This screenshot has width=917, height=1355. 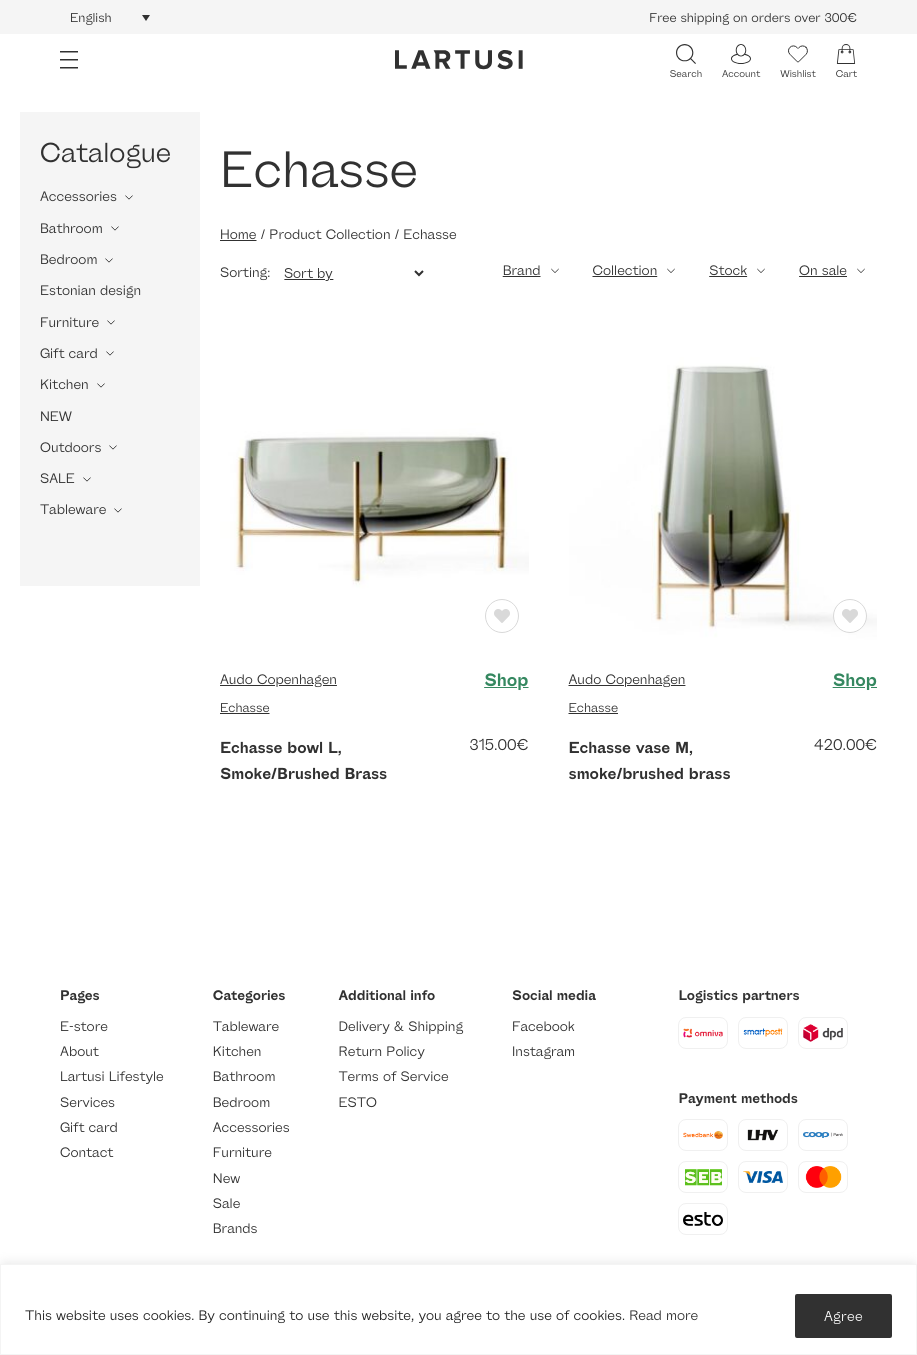 I want to click on Agree, so click(x=843, y=1315).